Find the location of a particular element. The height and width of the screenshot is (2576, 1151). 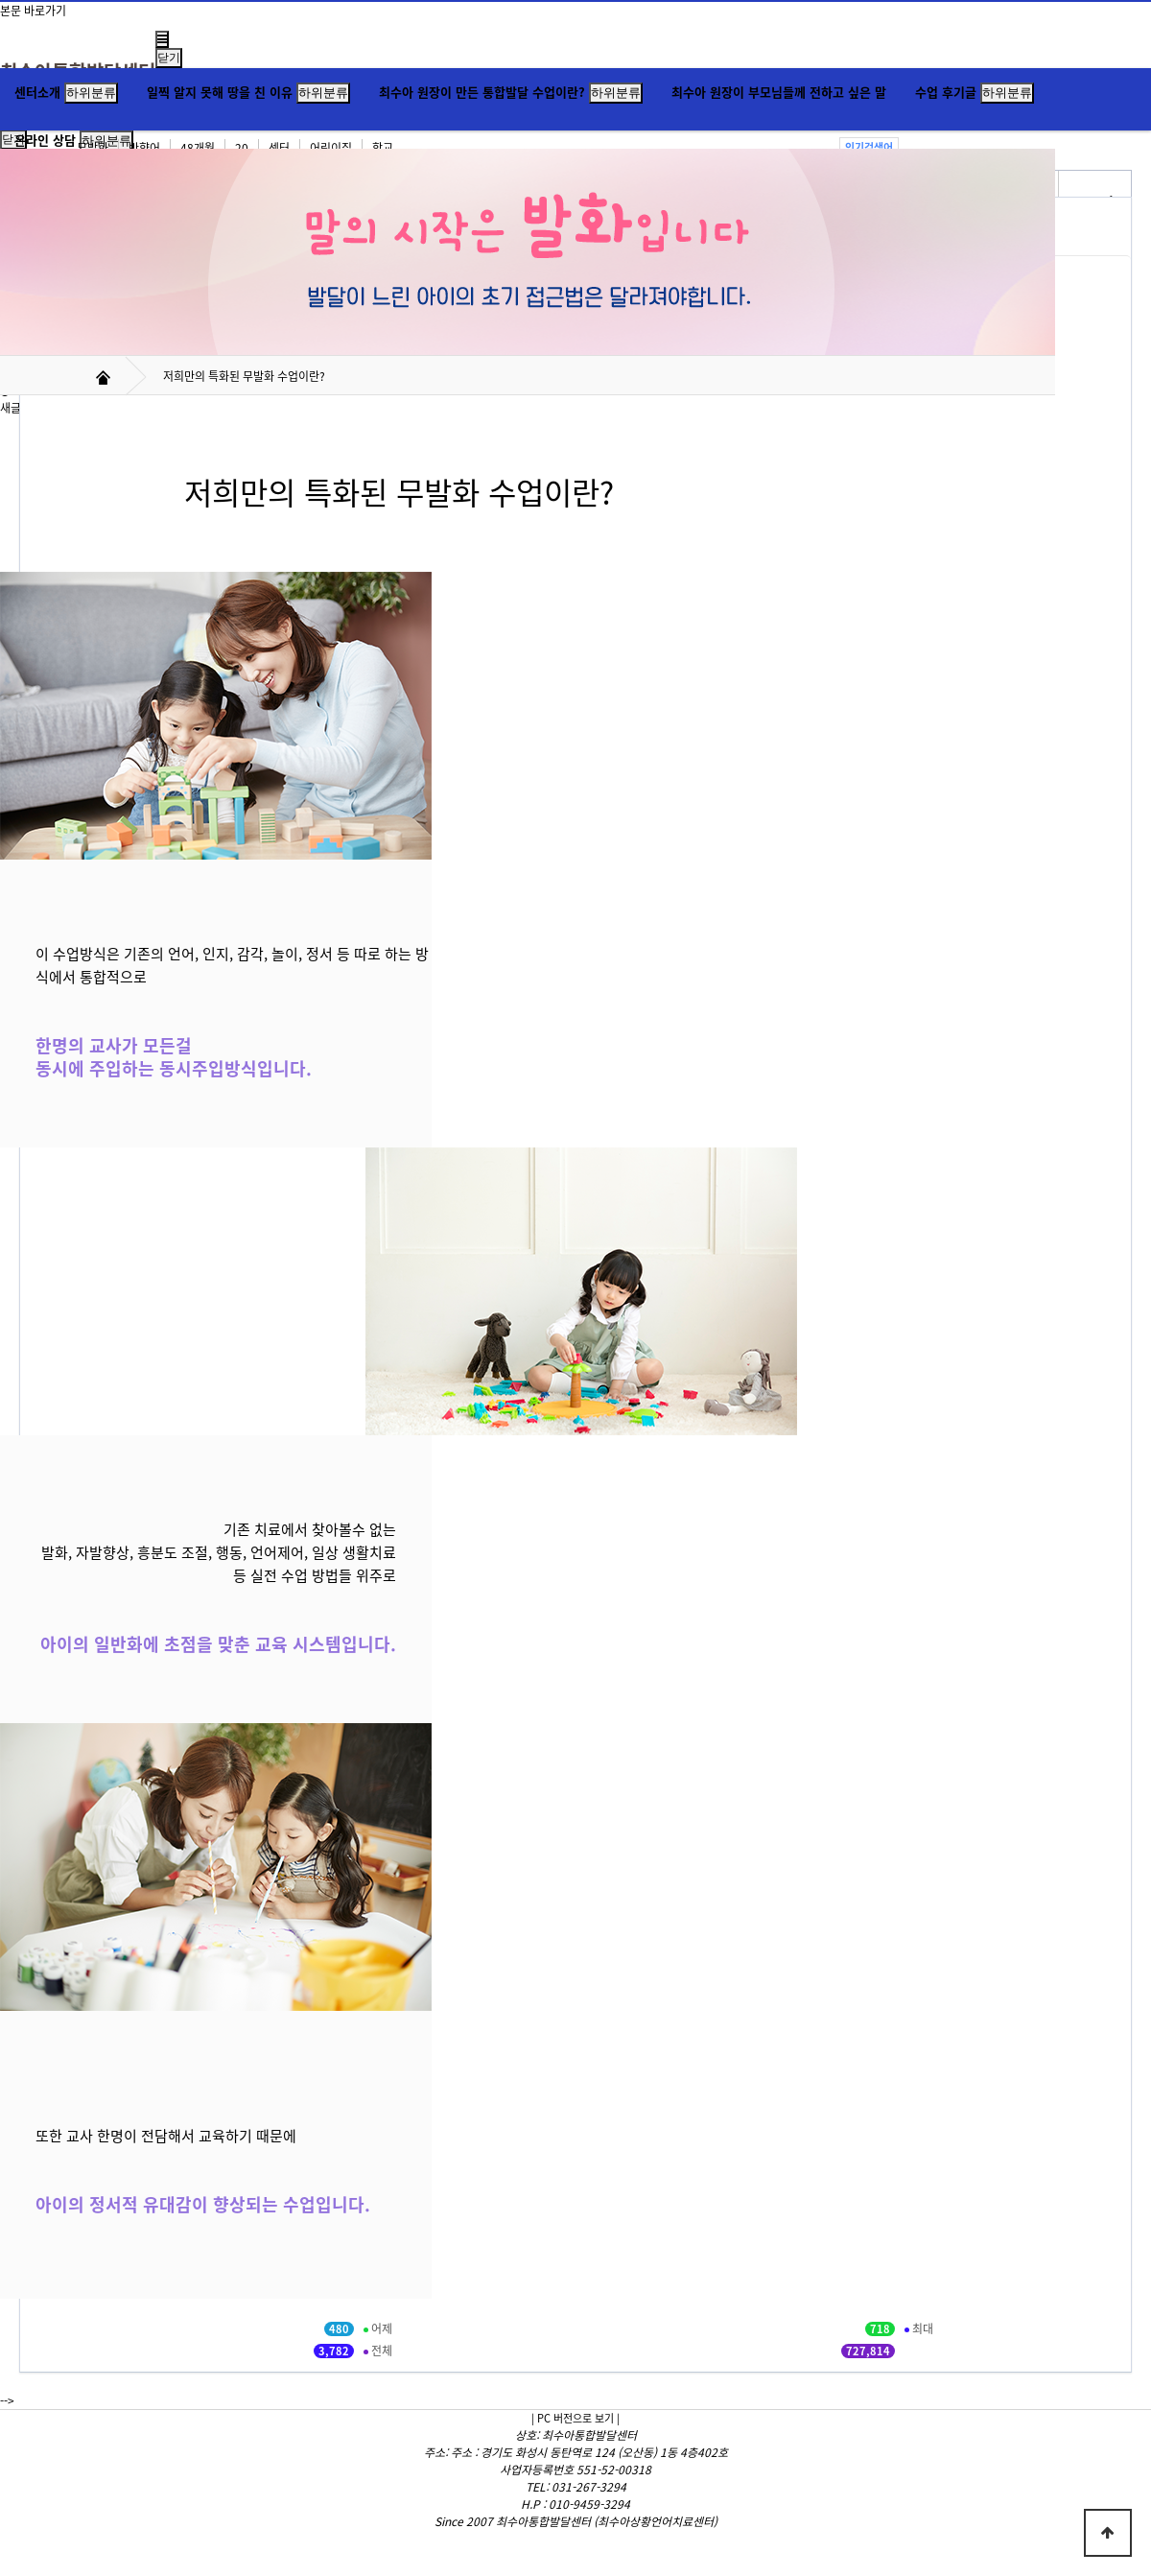

센터 is located at coordinates (279, 147).